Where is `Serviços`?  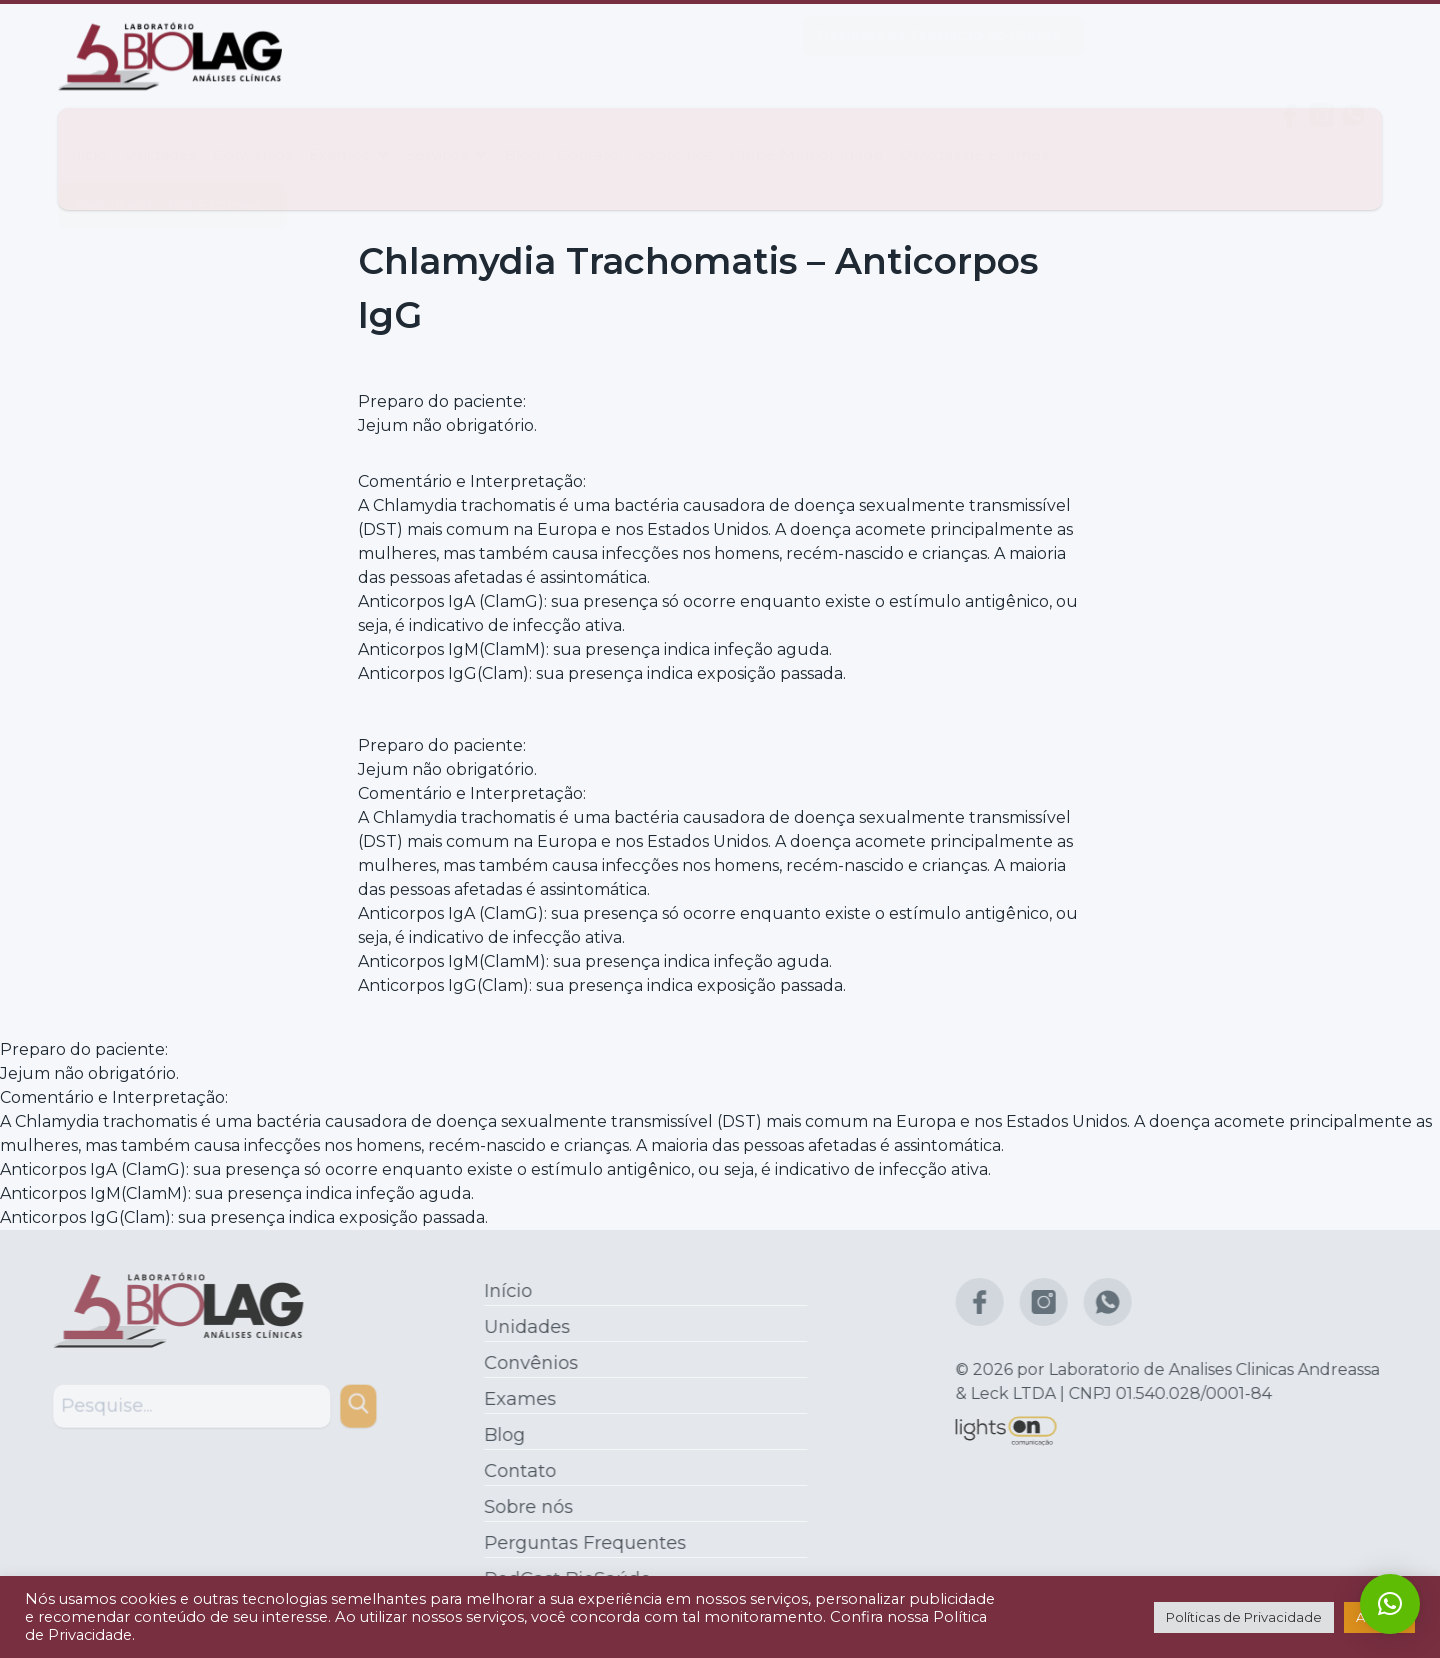
Serviços is located at coordinates (446, 134).